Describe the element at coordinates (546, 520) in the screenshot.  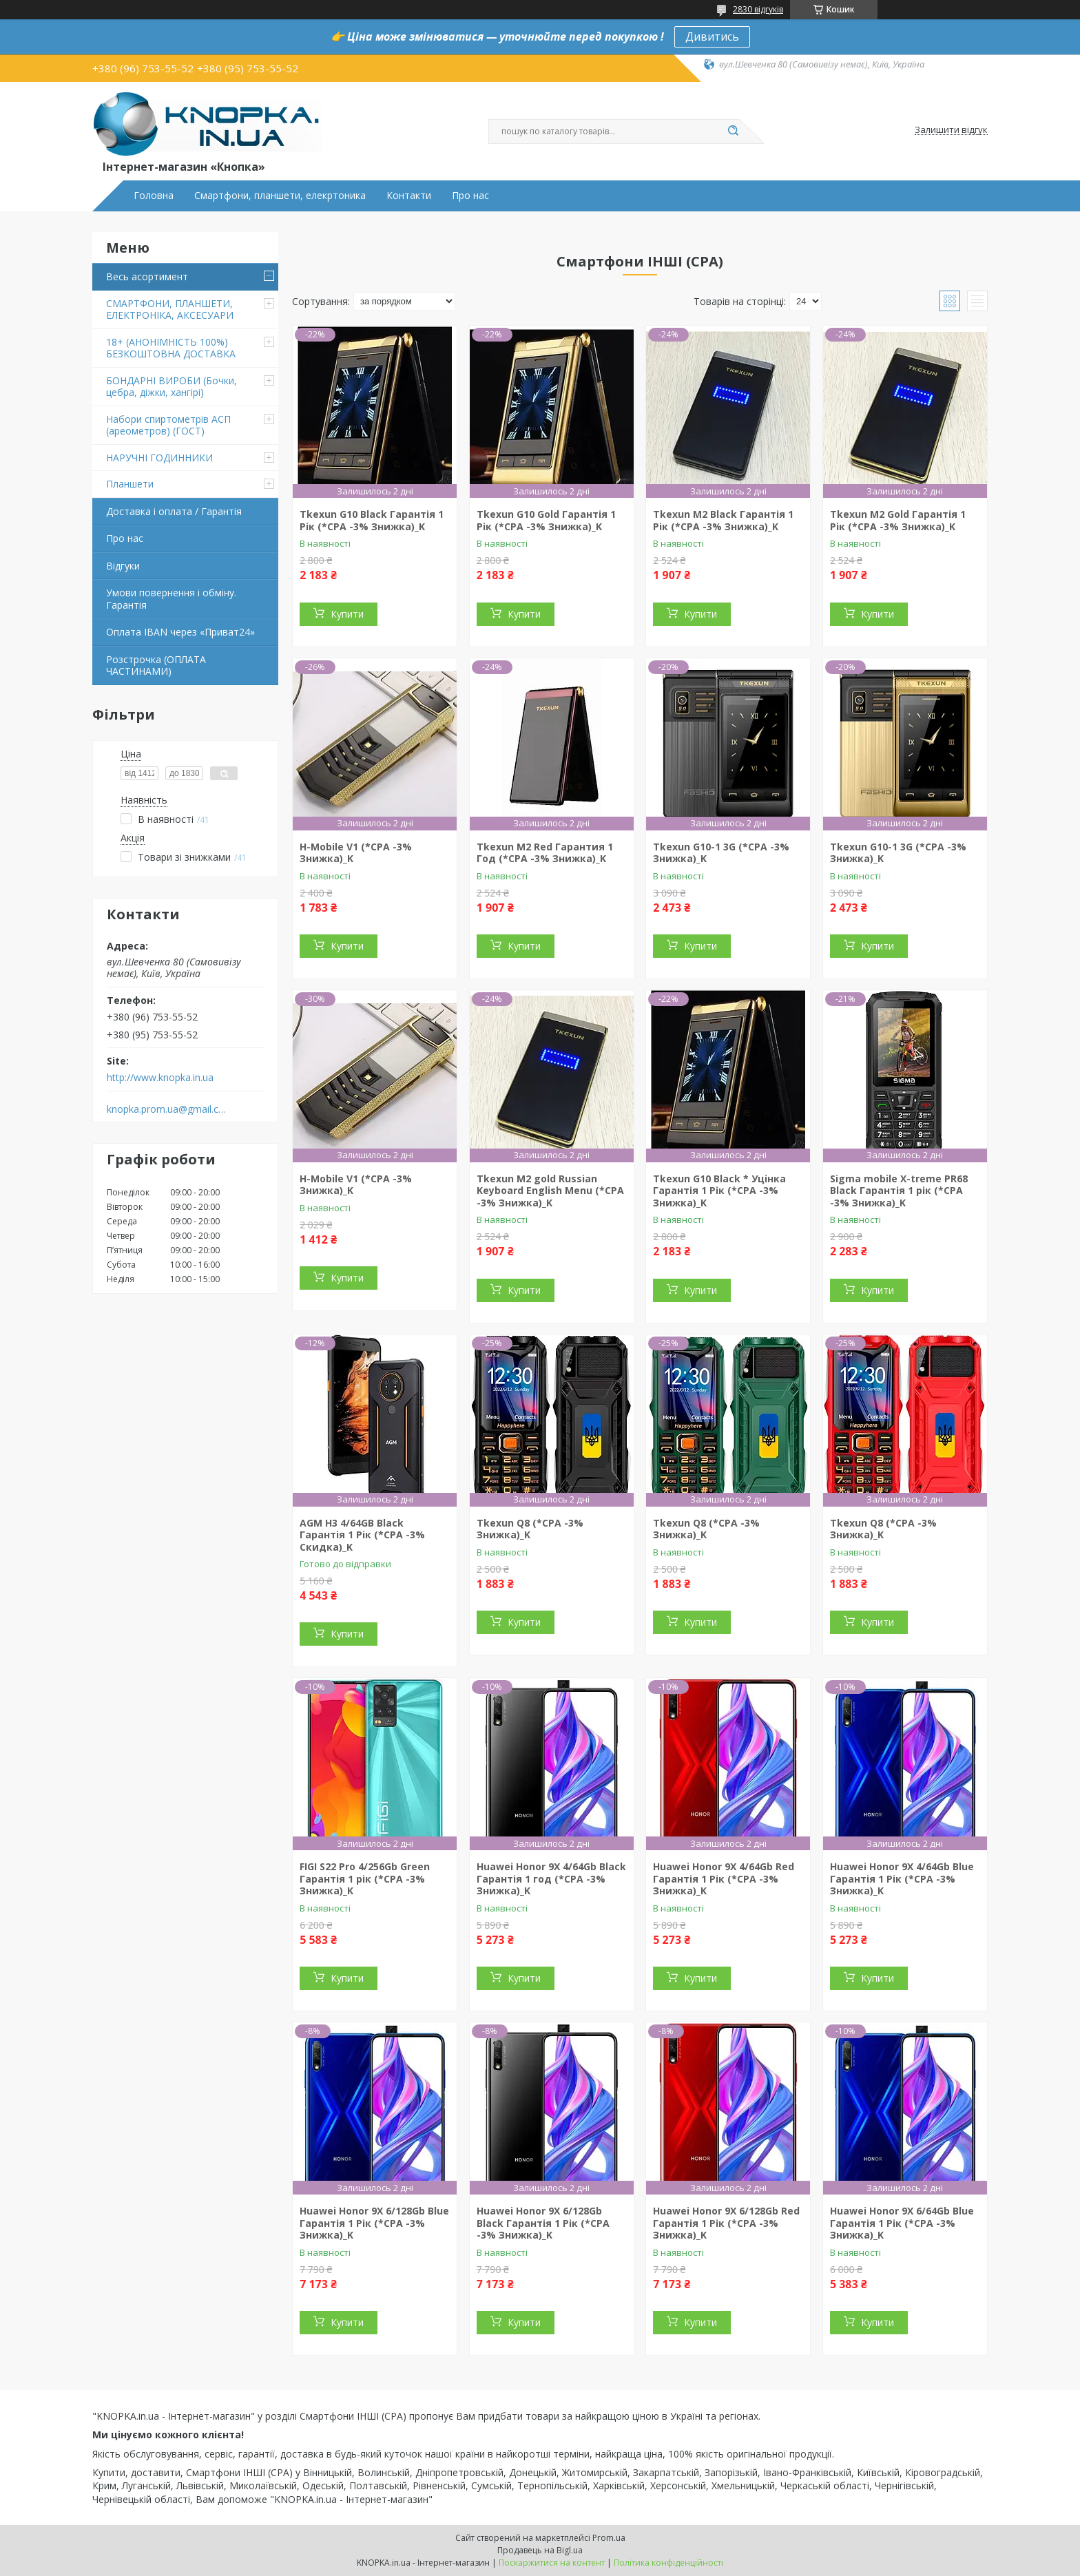
I see `Tkexun G10 Gold Гарантія 1 Рік (*CPA -3% Знижка)_K` at that location.